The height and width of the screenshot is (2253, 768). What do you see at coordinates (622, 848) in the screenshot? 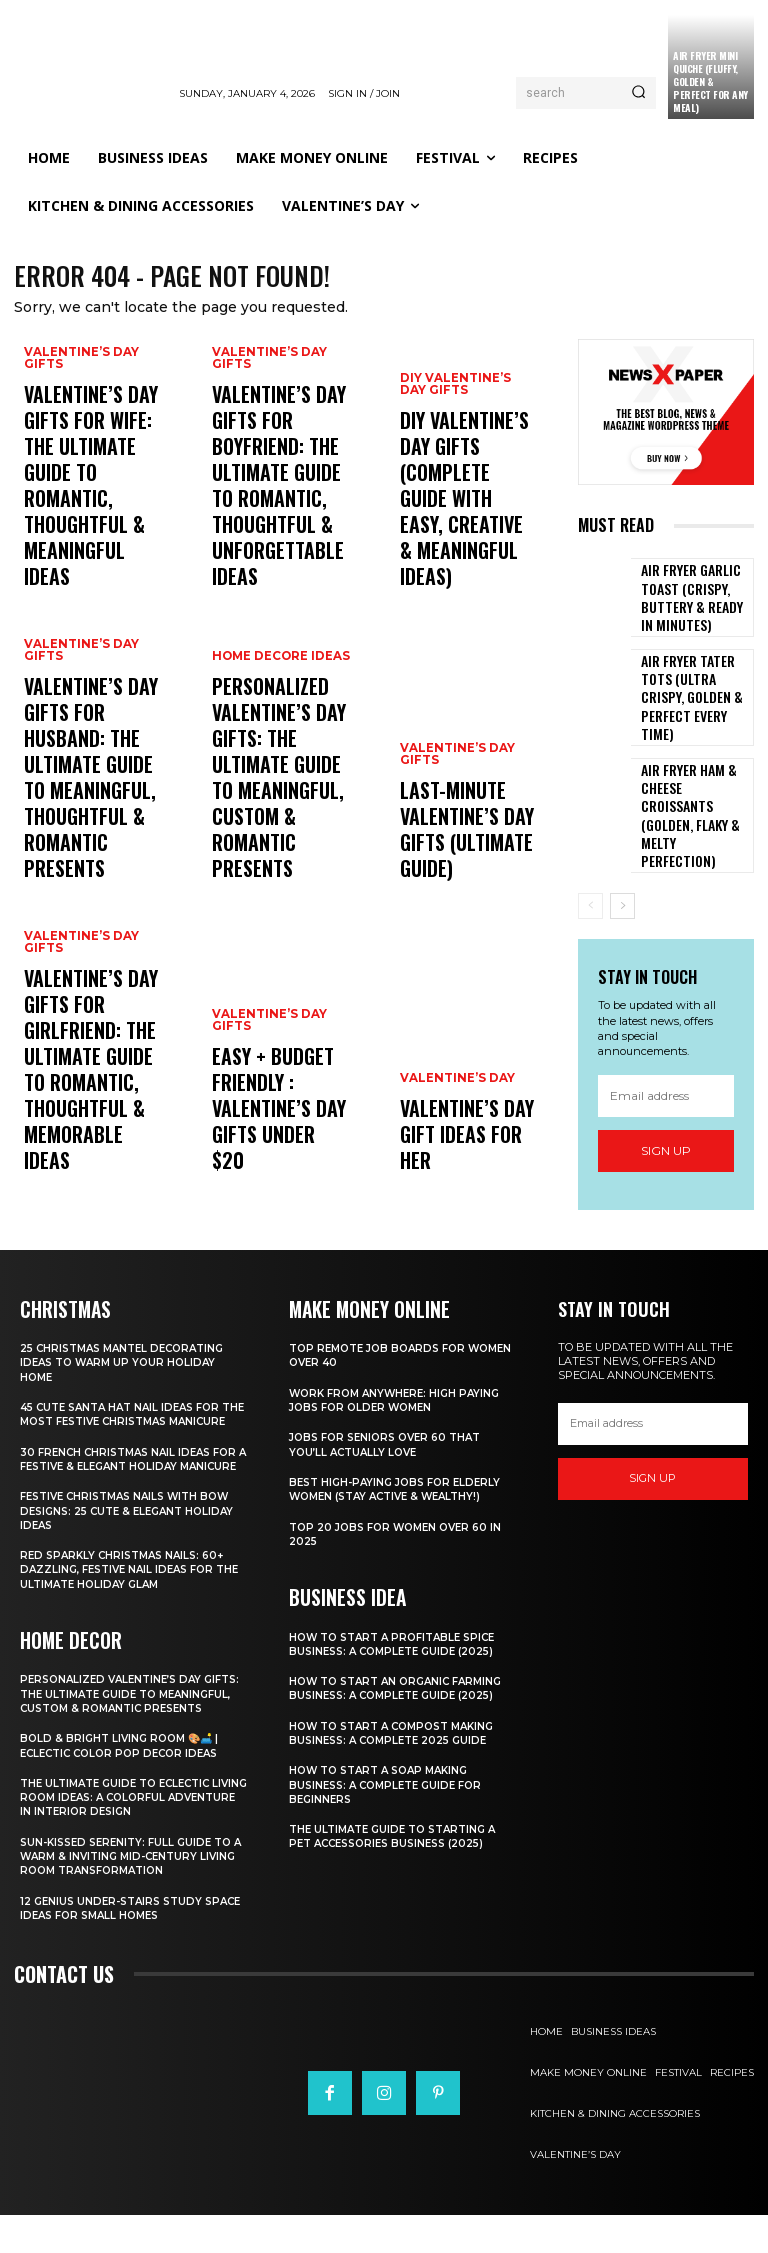
I see `[next-page]` at bounding box center [622, 848].